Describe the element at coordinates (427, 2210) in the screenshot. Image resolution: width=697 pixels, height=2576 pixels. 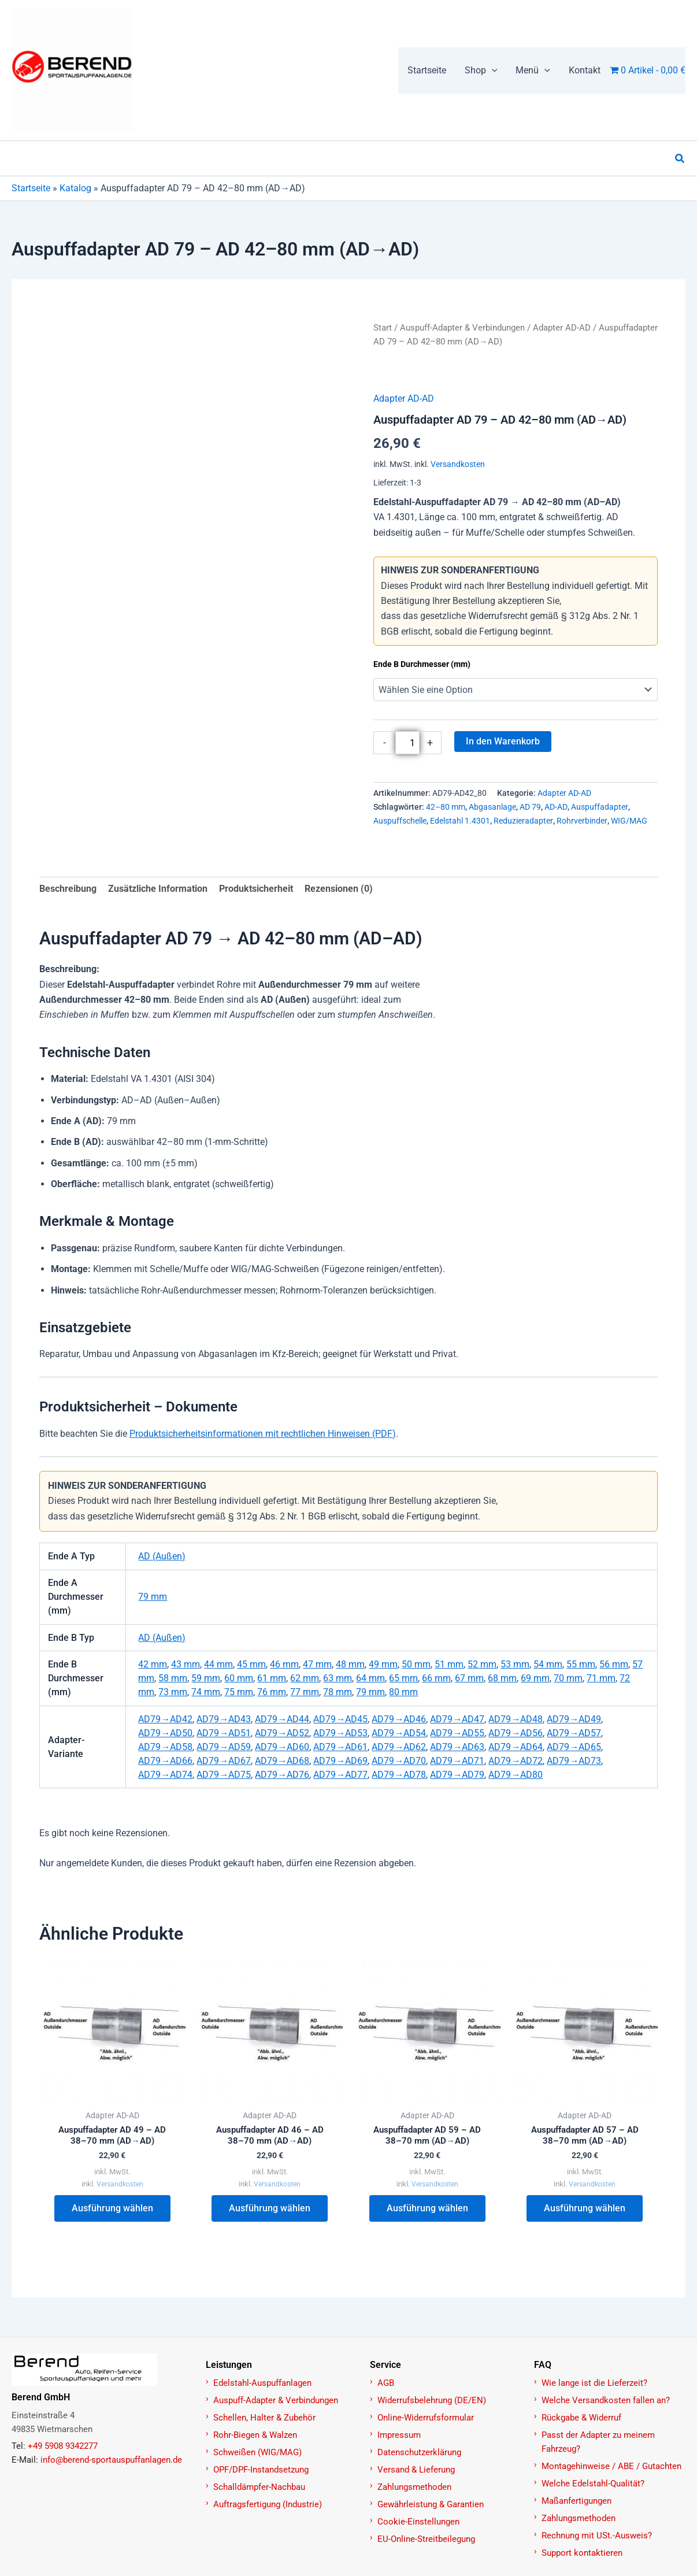
I see `Ausführung wählen [Wählen Sie die Optionen für „Auspuffadapter AD 59 – AD 38–70 mm (AD→AD)“]` at that location.